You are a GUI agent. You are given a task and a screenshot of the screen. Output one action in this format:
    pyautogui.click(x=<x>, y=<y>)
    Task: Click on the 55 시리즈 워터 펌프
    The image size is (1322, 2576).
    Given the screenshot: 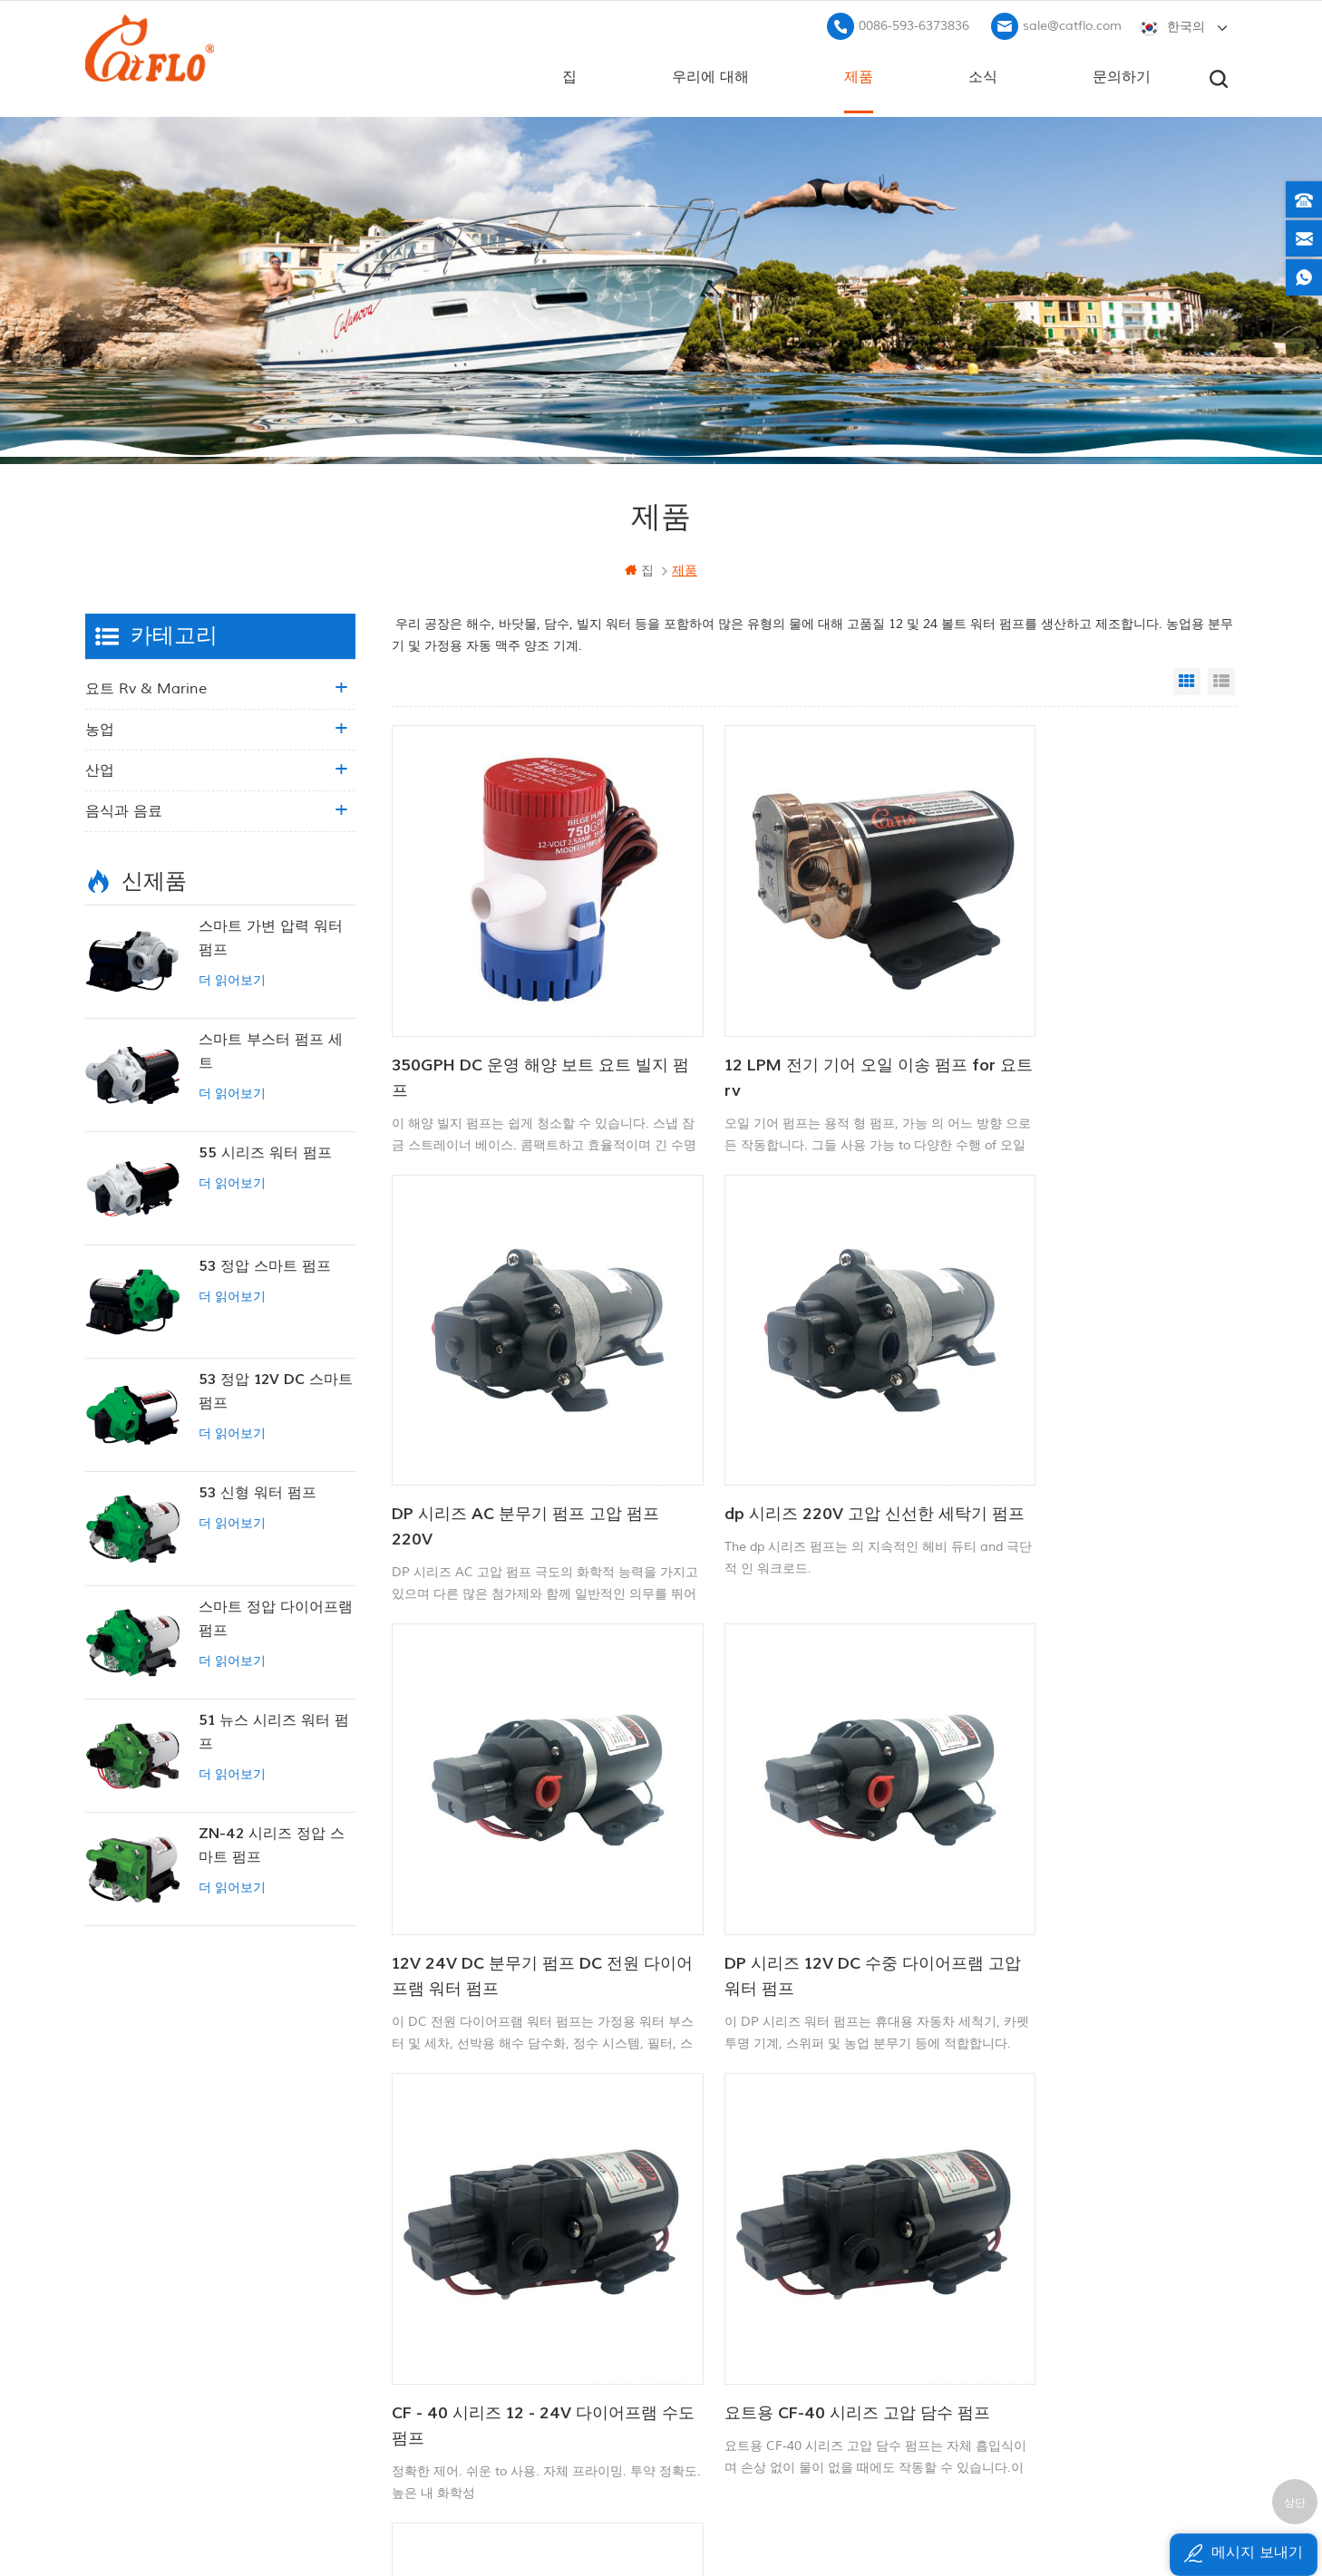 What is the action you would take?
    pyautogui.click(x=265, y=1150)
    